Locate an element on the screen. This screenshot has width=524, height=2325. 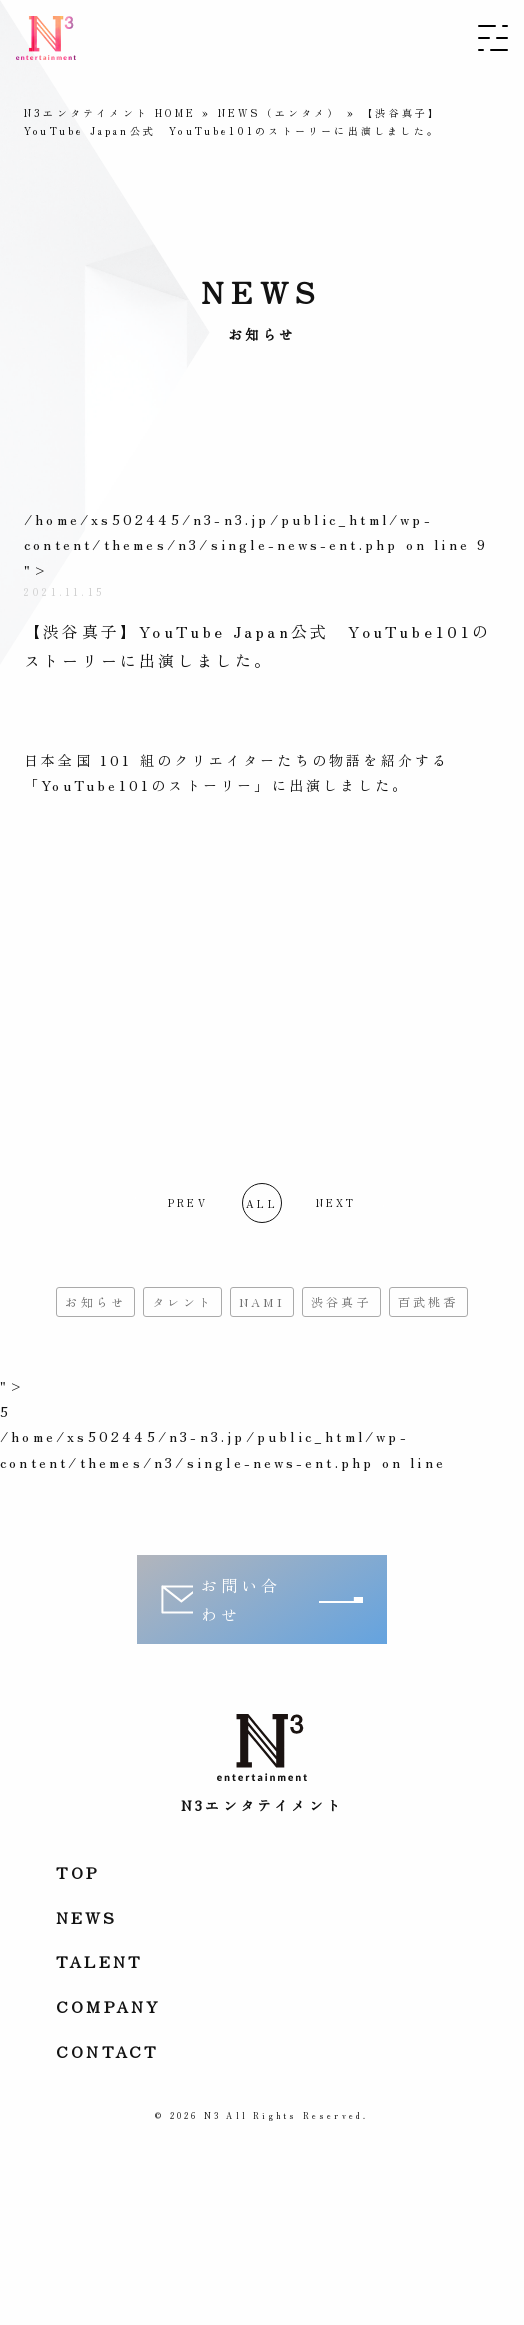
Top is located at coordinates (78, 1872).